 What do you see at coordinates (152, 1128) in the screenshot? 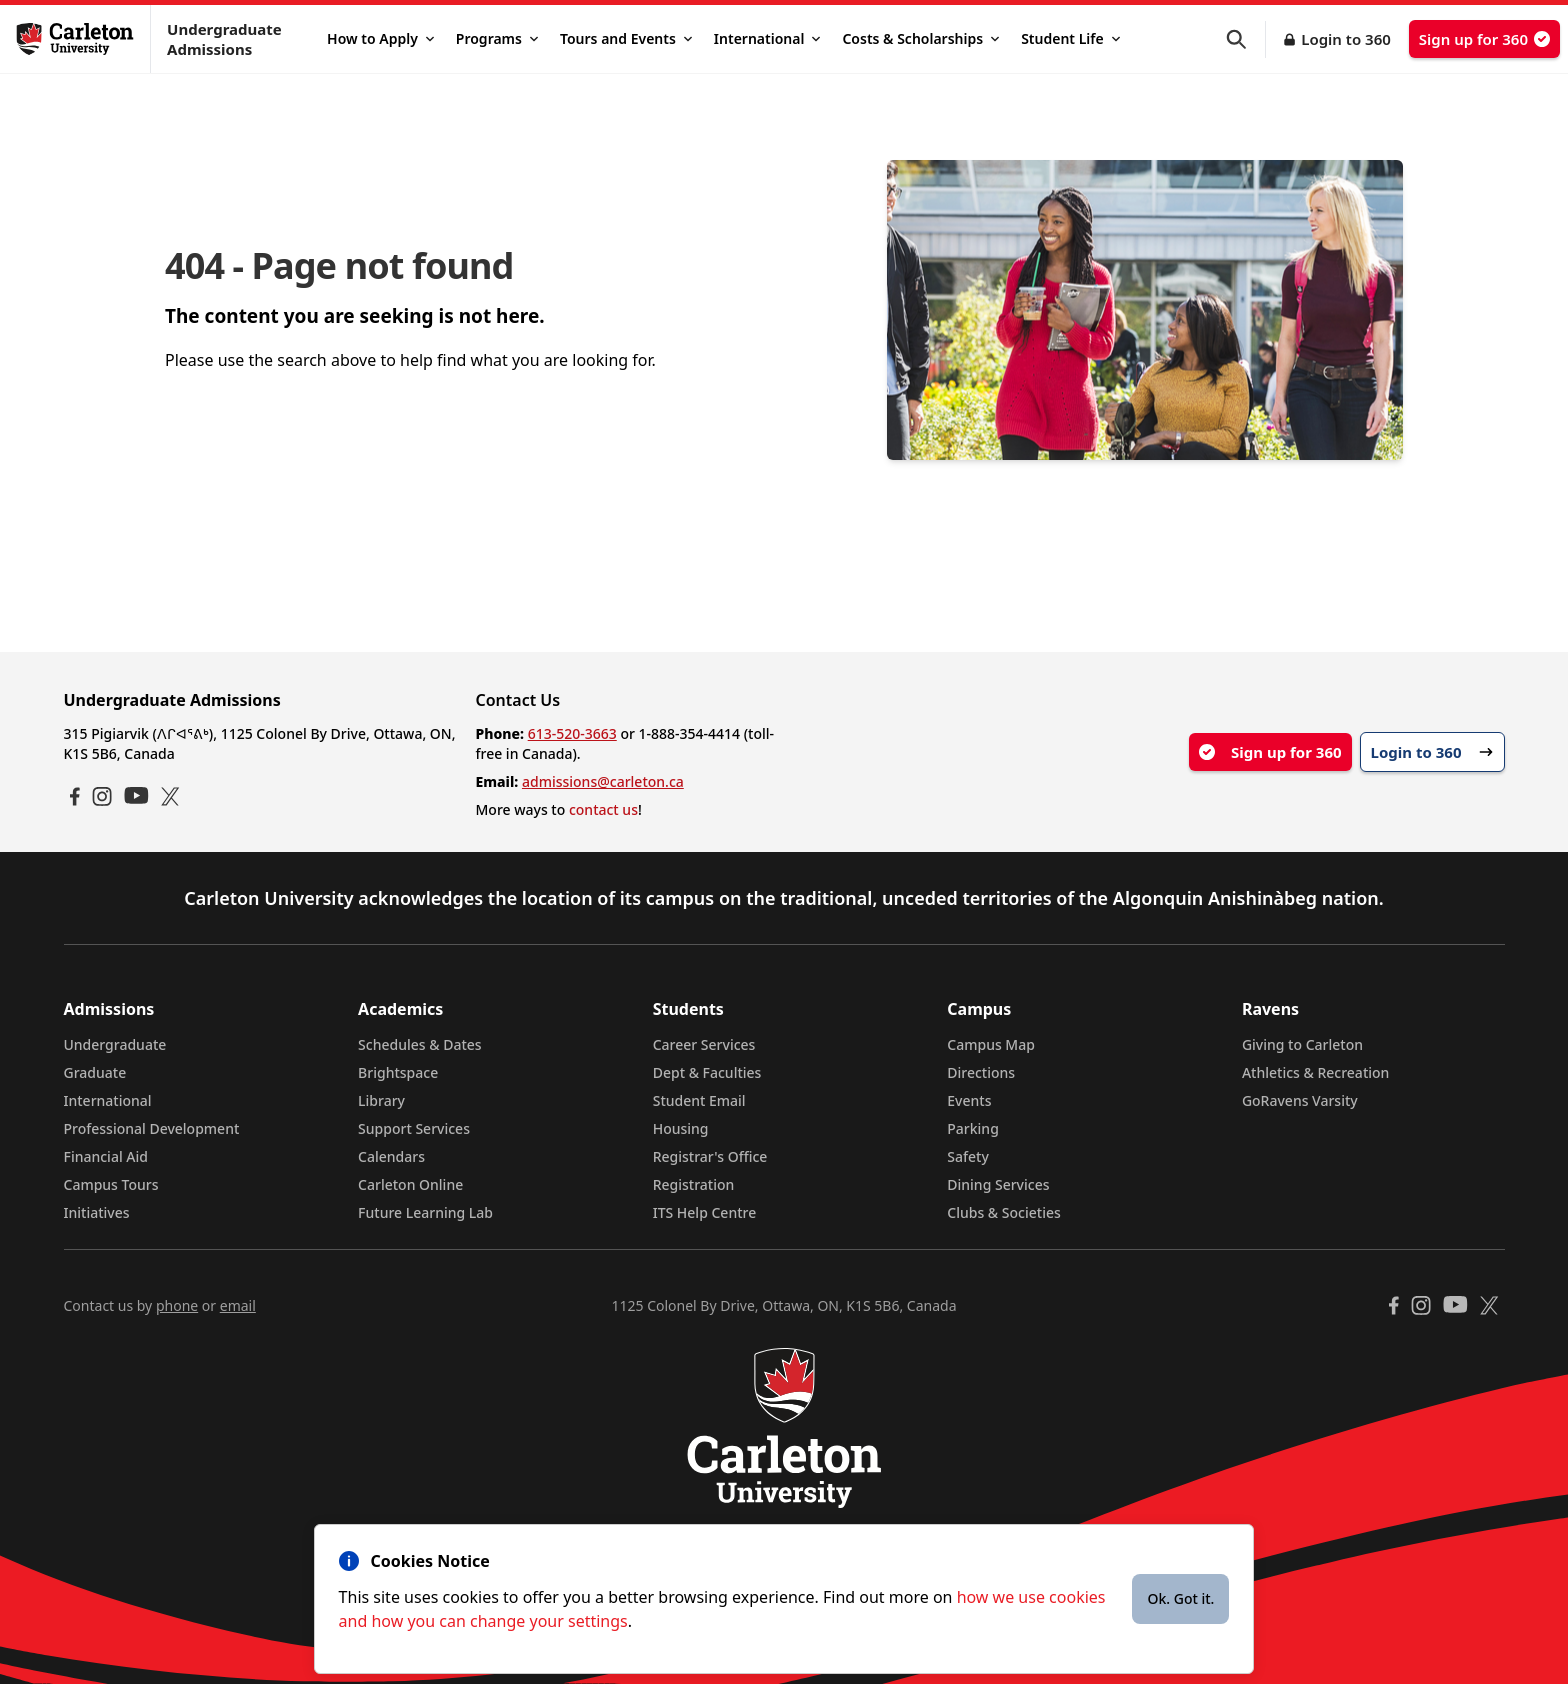
I see `Professional Development` at bounding box center [152, 1128].